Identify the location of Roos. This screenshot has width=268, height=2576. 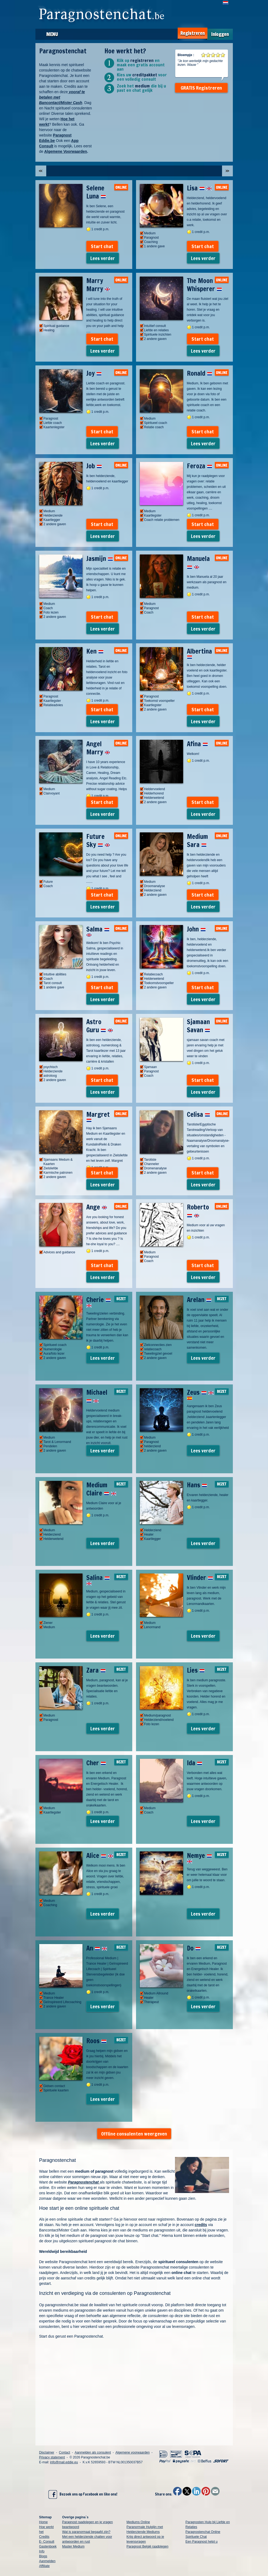
(96, 2040).